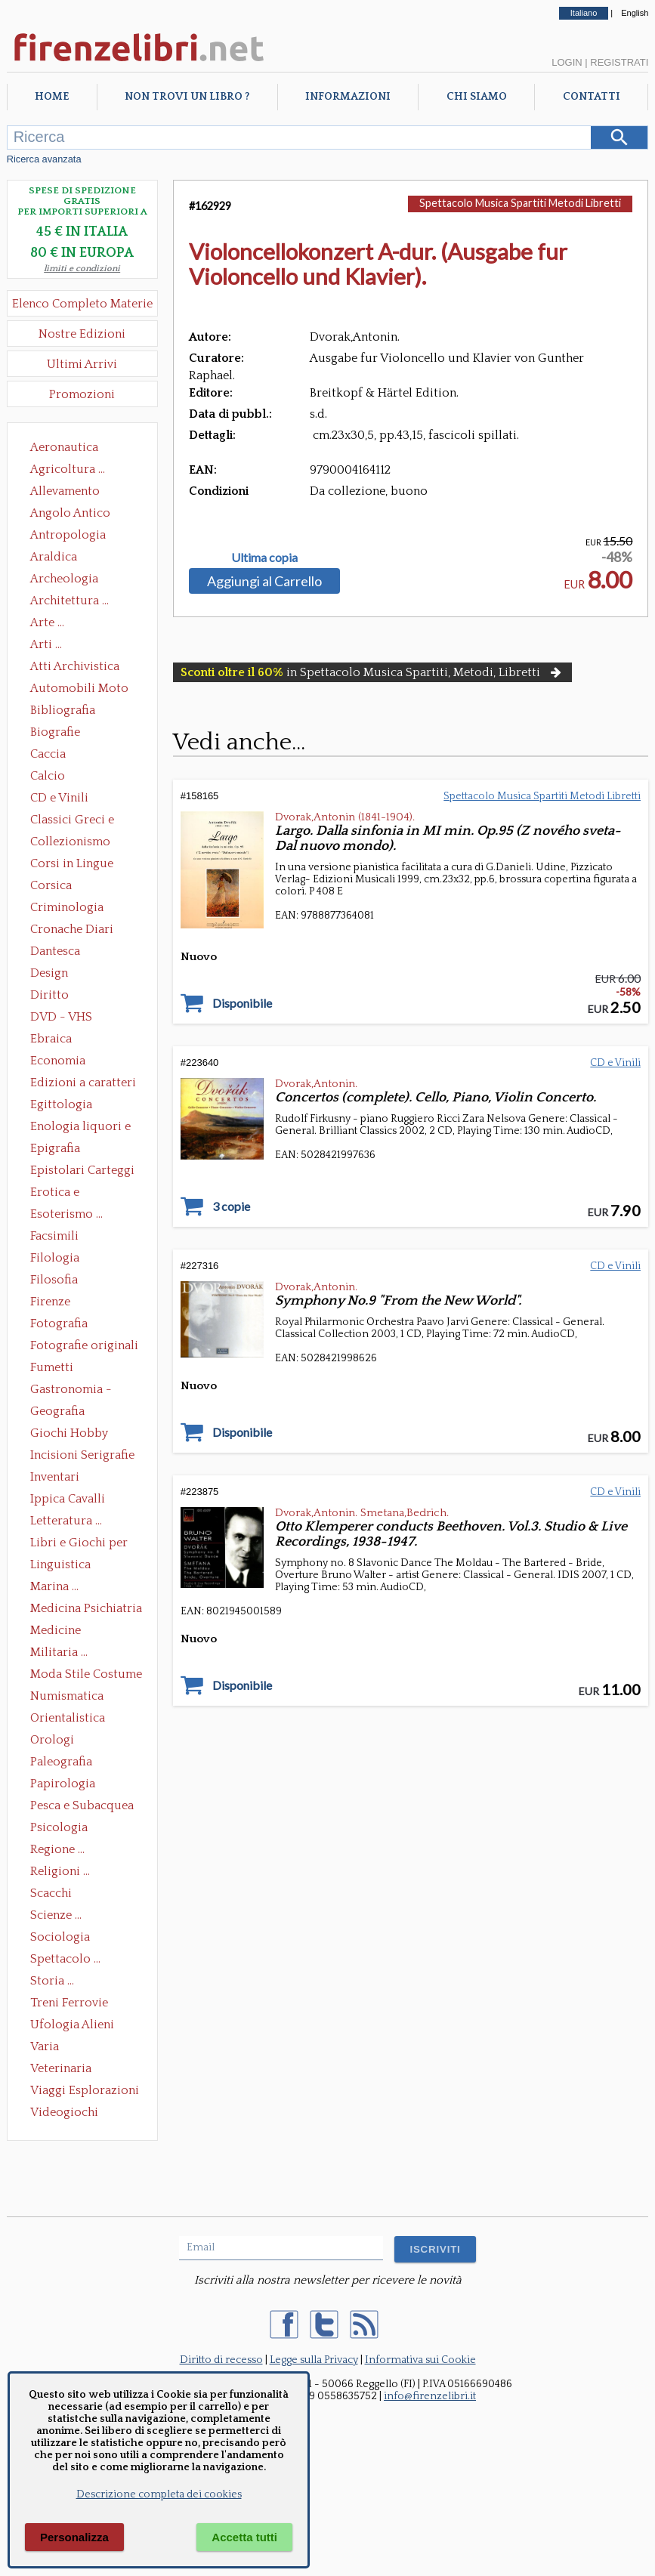 This screenshot has height=2576, width=655. Describe the element at coordinates (221, 2360) in the screenshot. I see `Diritto di recesso` at that location.